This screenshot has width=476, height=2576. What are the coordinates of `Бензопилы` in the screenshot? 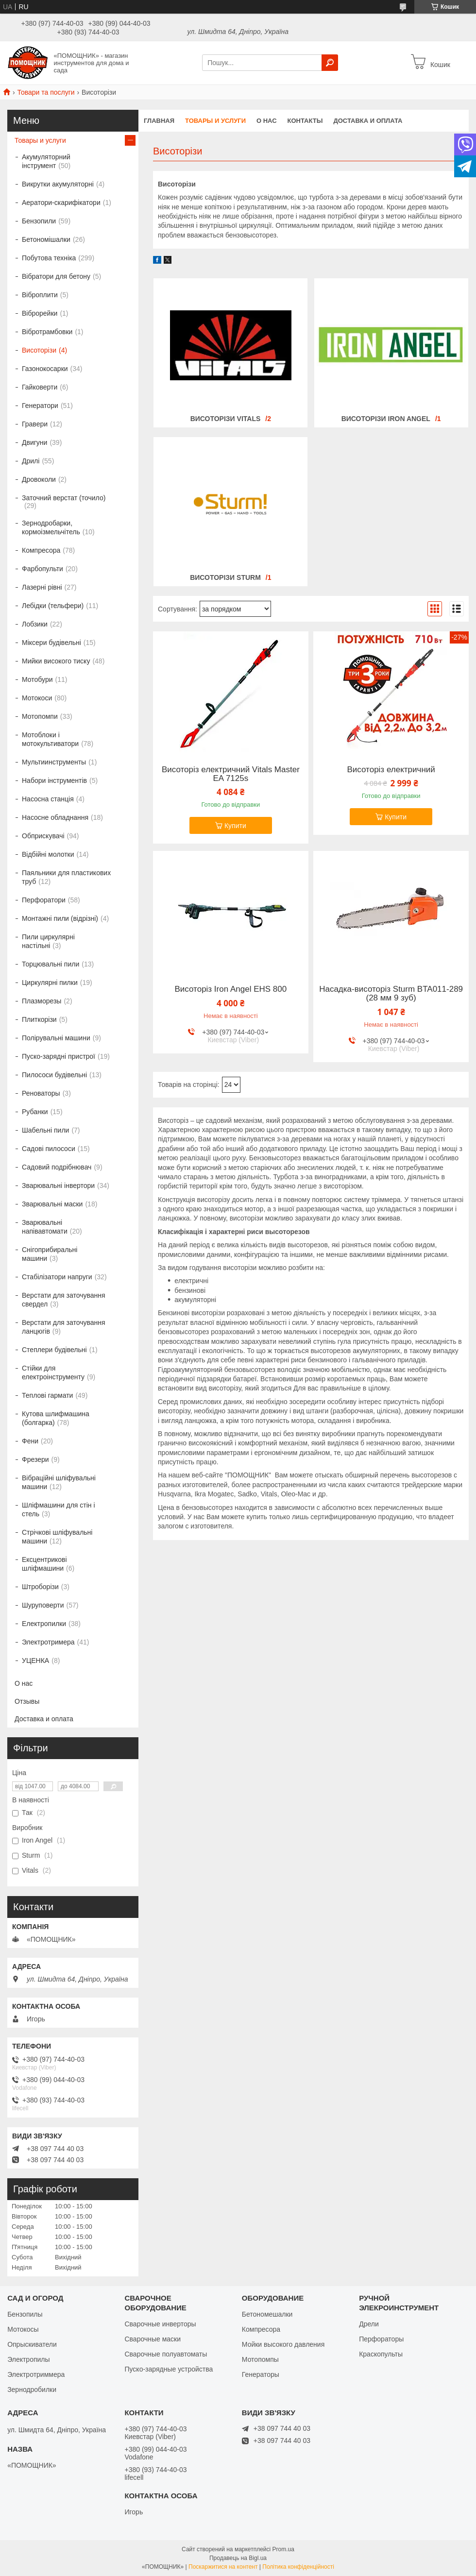 It's located at (24, 2314).